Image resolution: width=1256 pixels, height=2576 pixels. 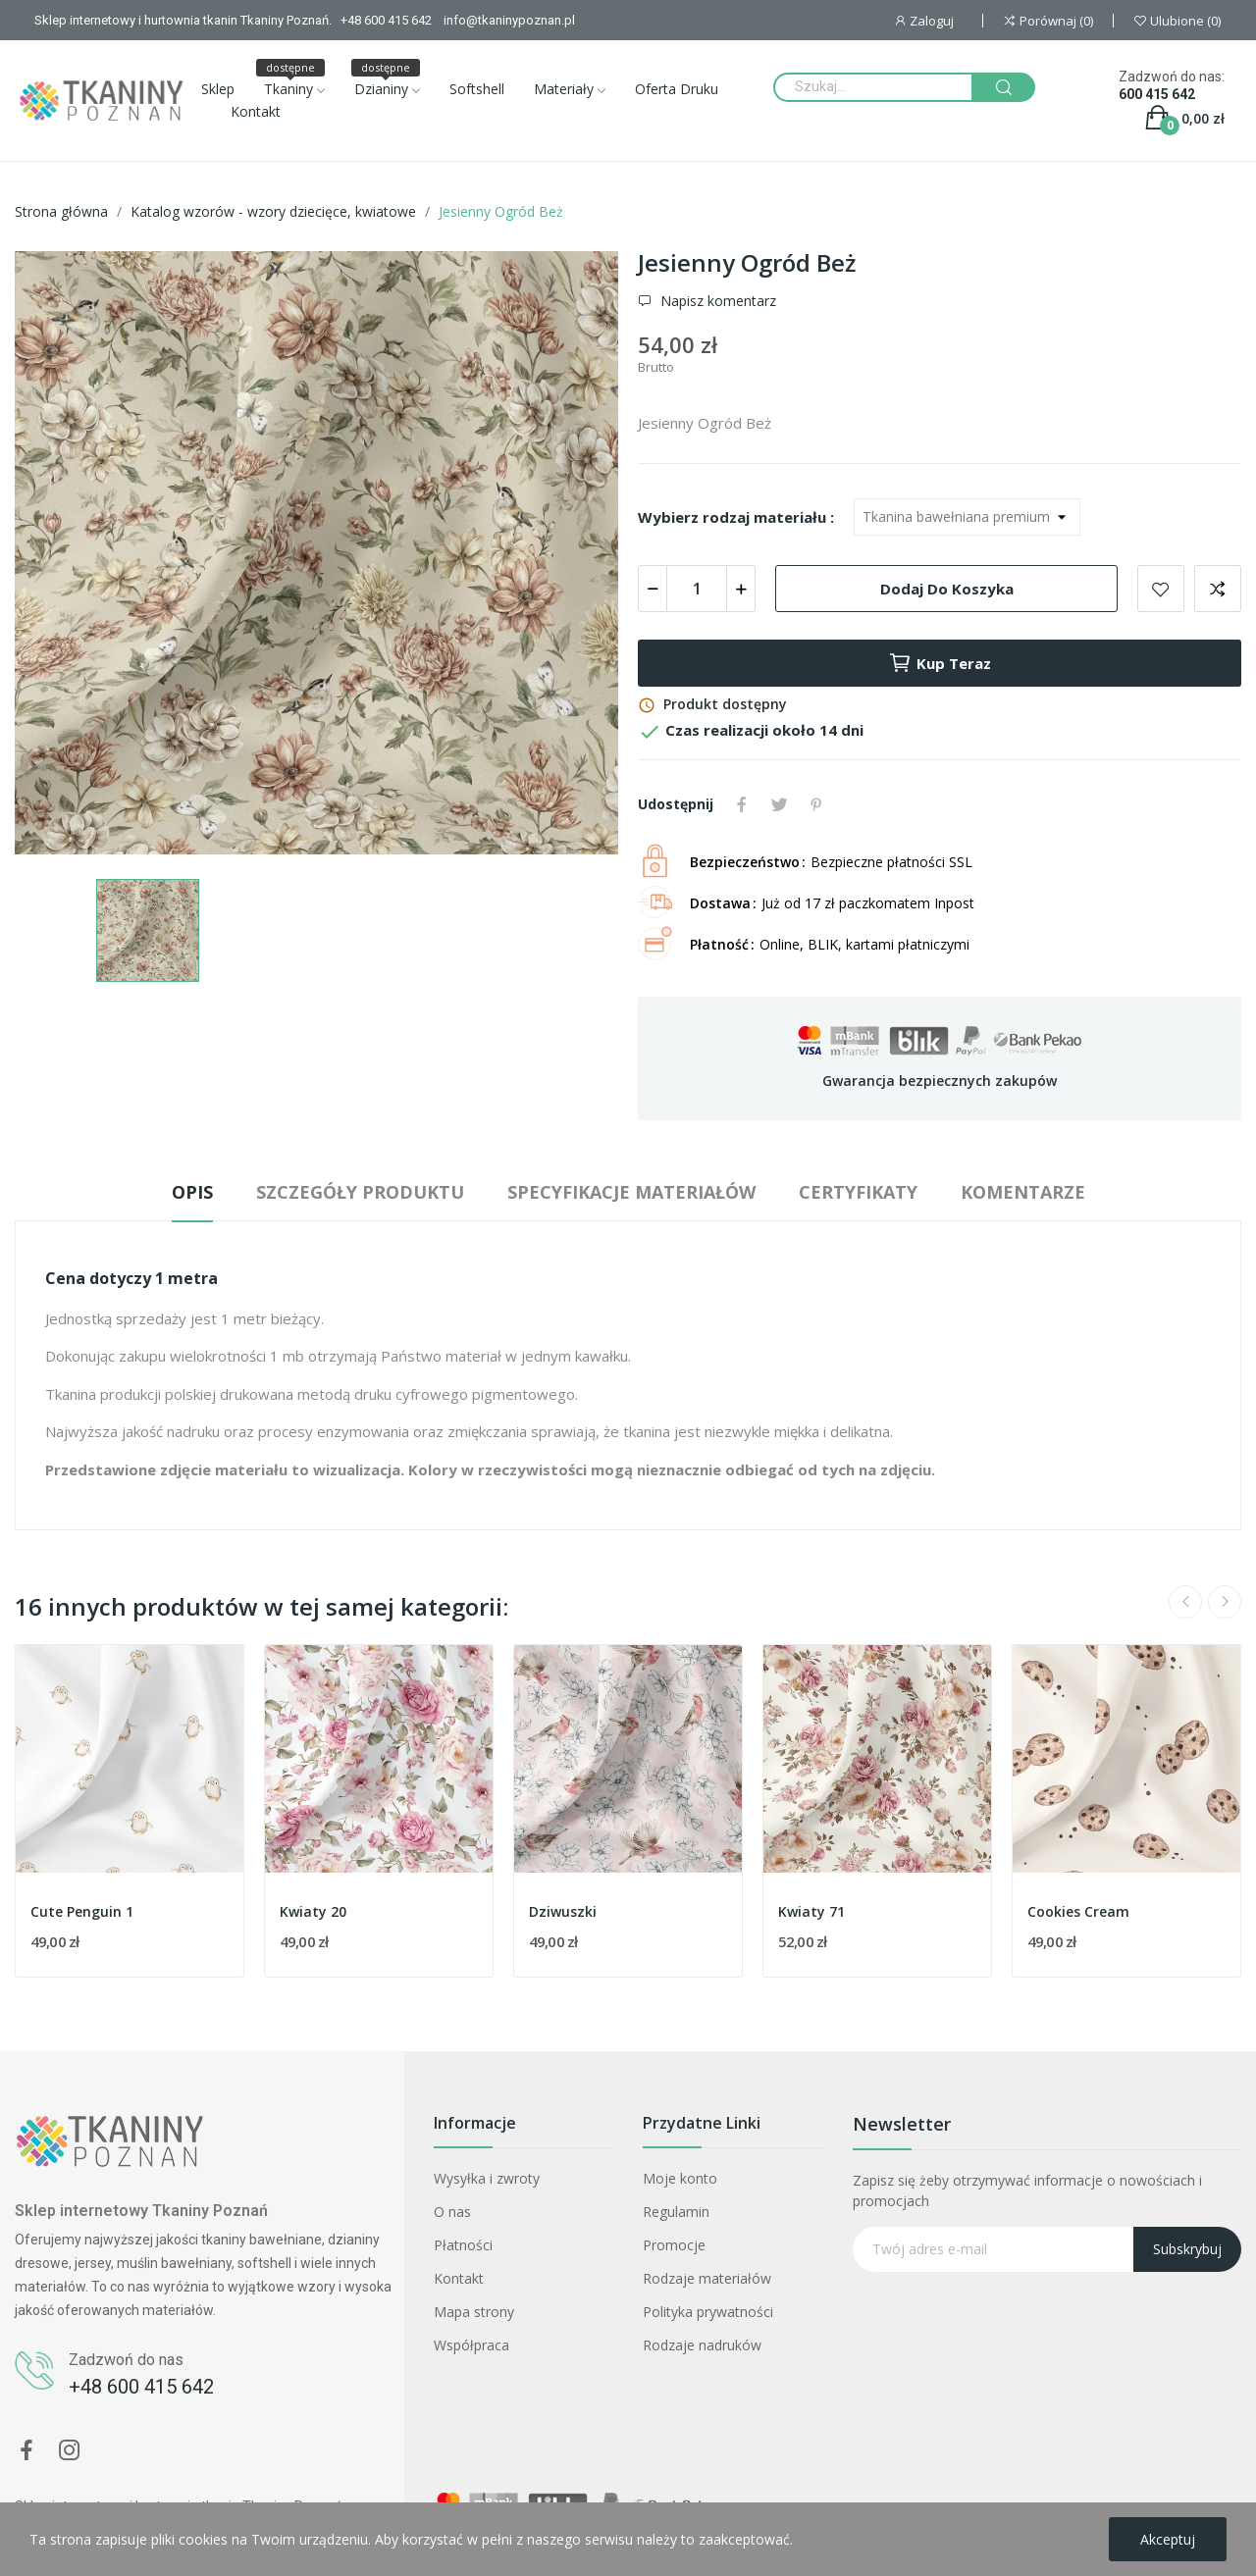 I want to click on Opis [tab], so click(x=192, y=1192).